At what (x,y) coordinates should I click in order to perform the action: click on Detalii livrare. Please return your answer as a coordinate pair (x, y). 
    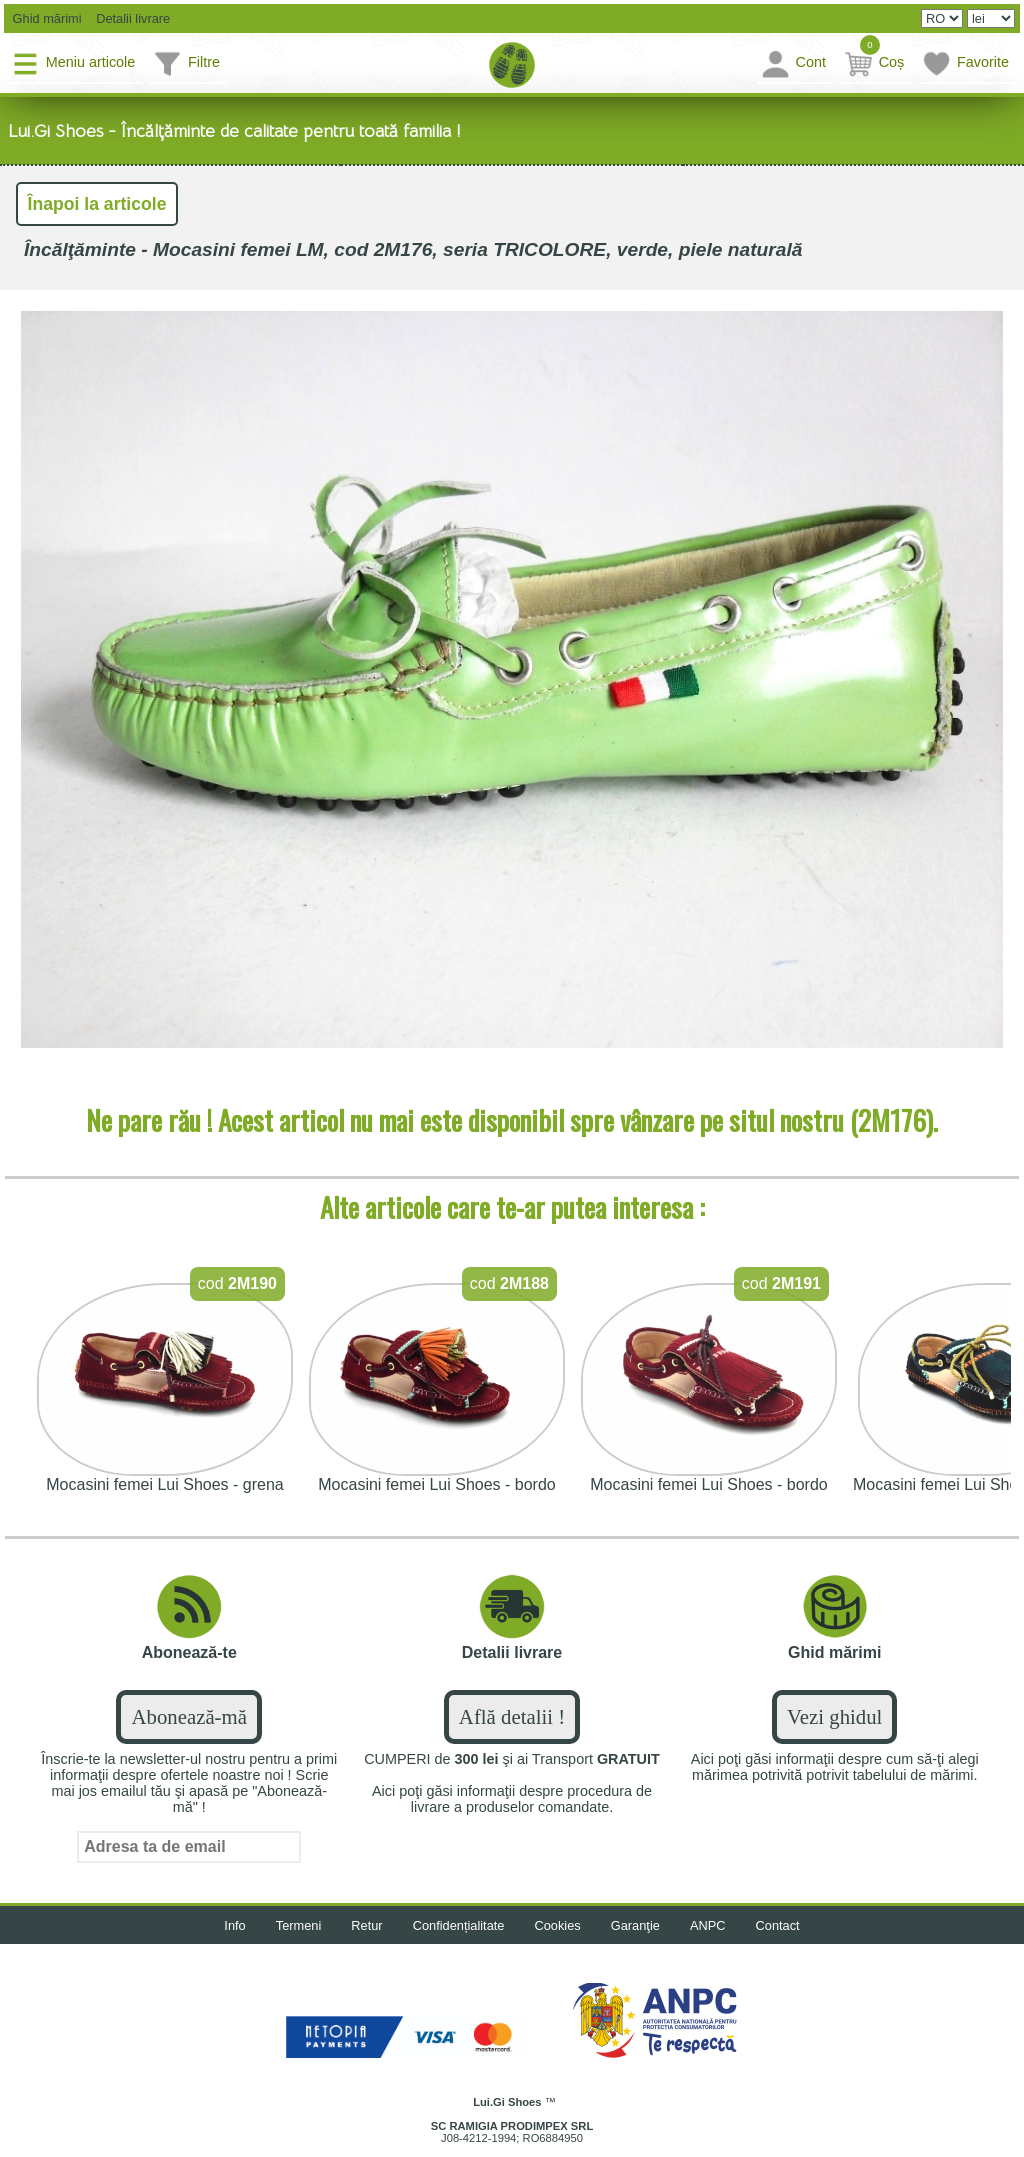
    Looking at the image, I should click on (128, 18).